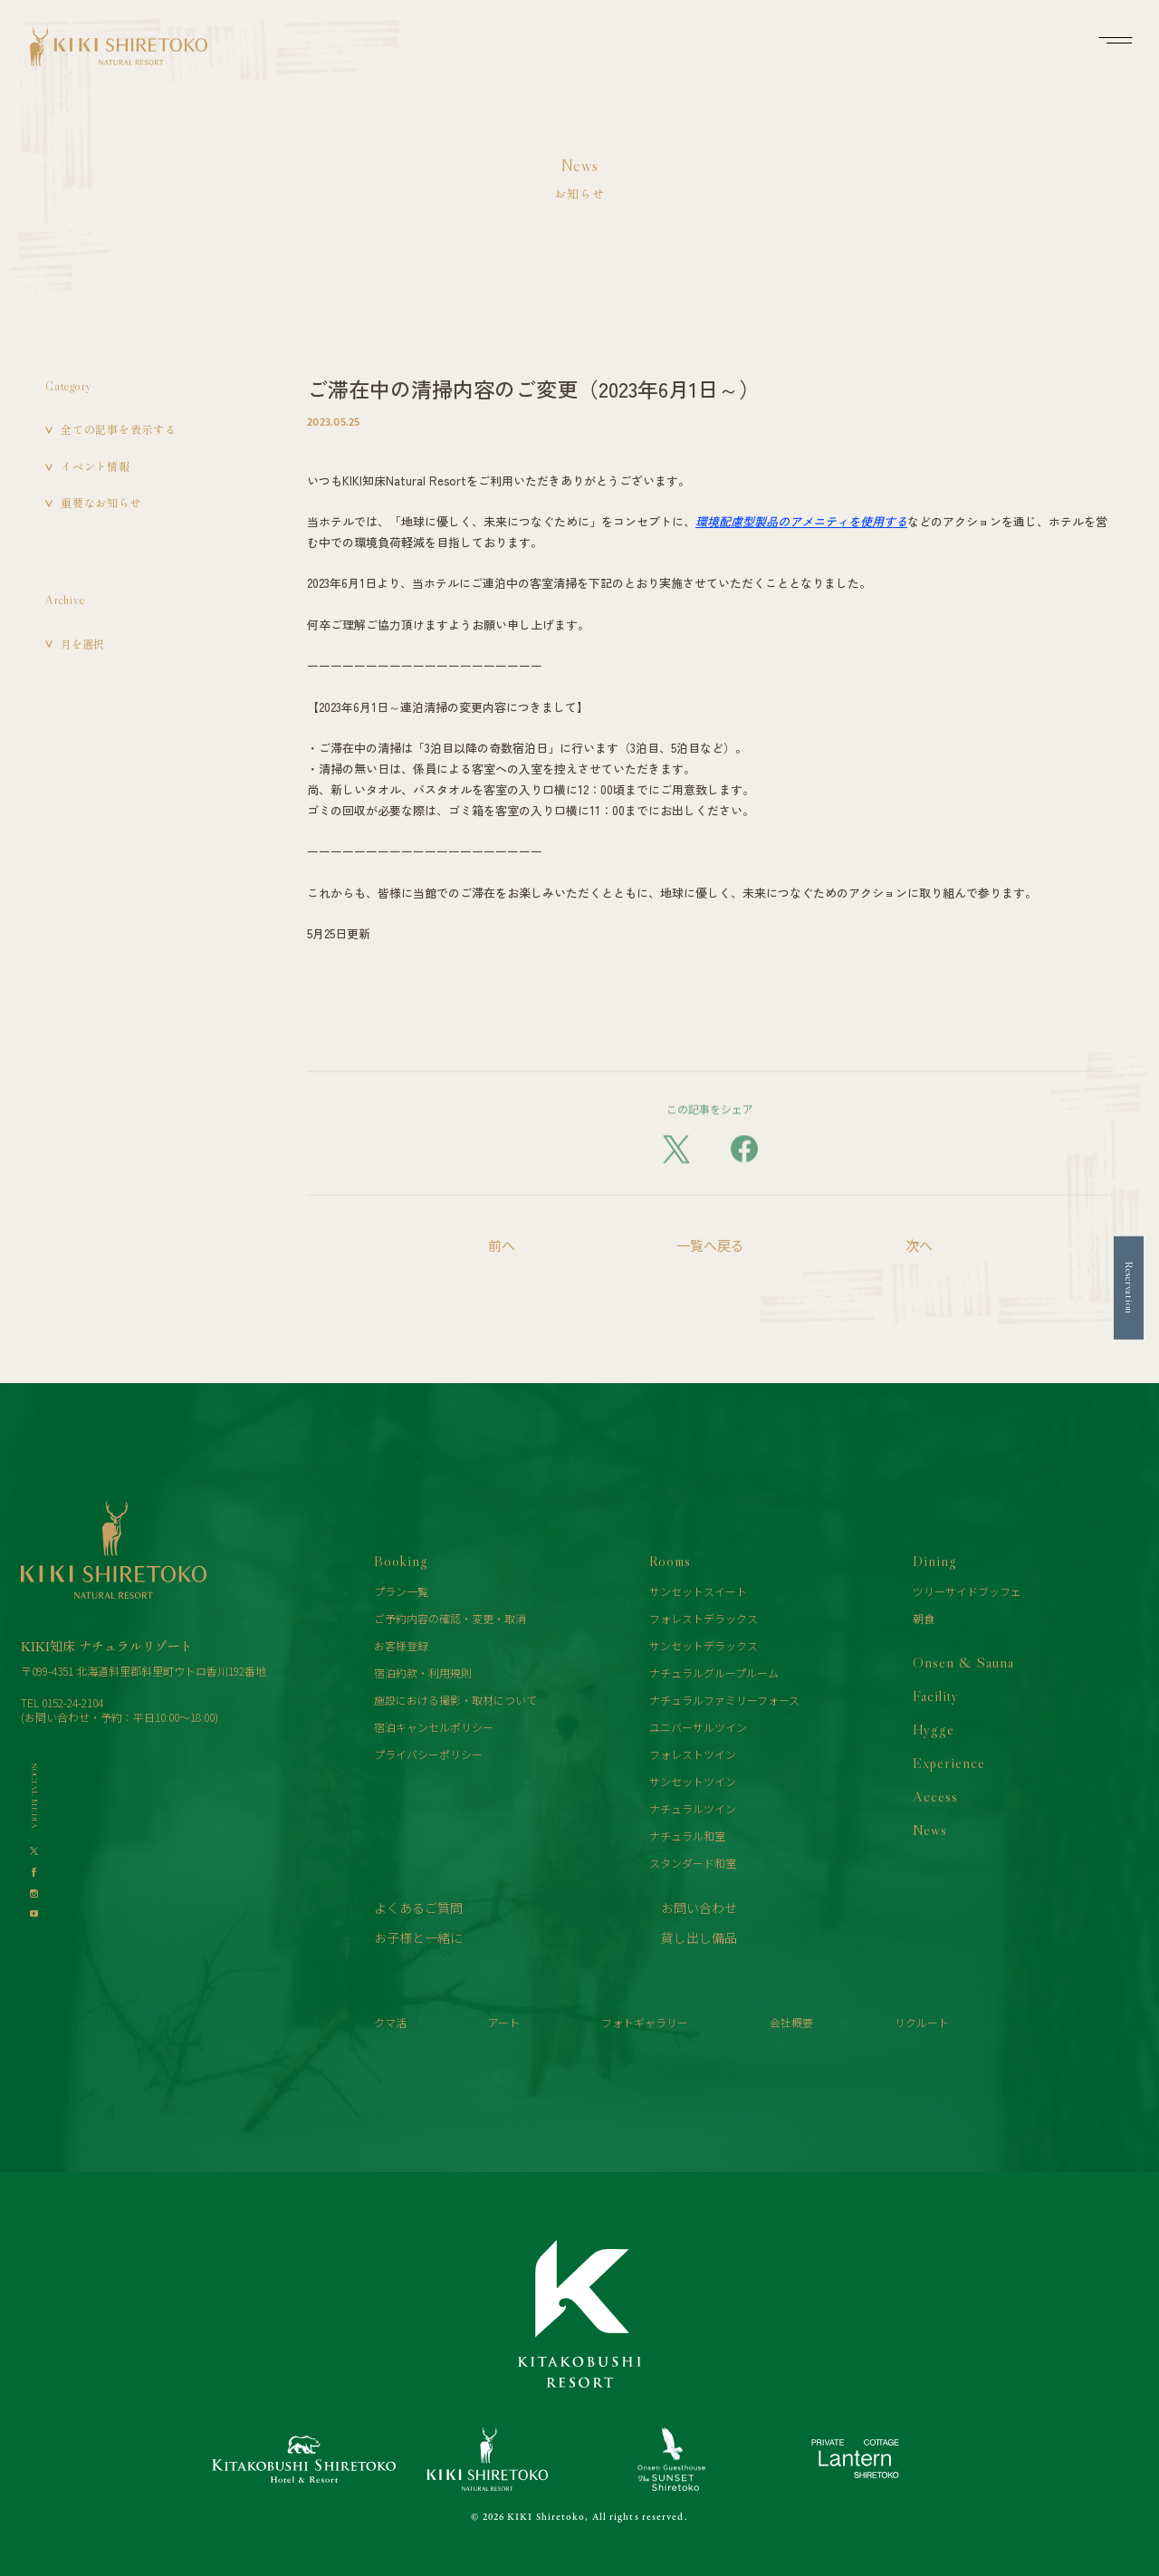  What do you see at coordinates (919, 1244) in the screenshot?
I see `次へ` at bounding box center [919, 1244].